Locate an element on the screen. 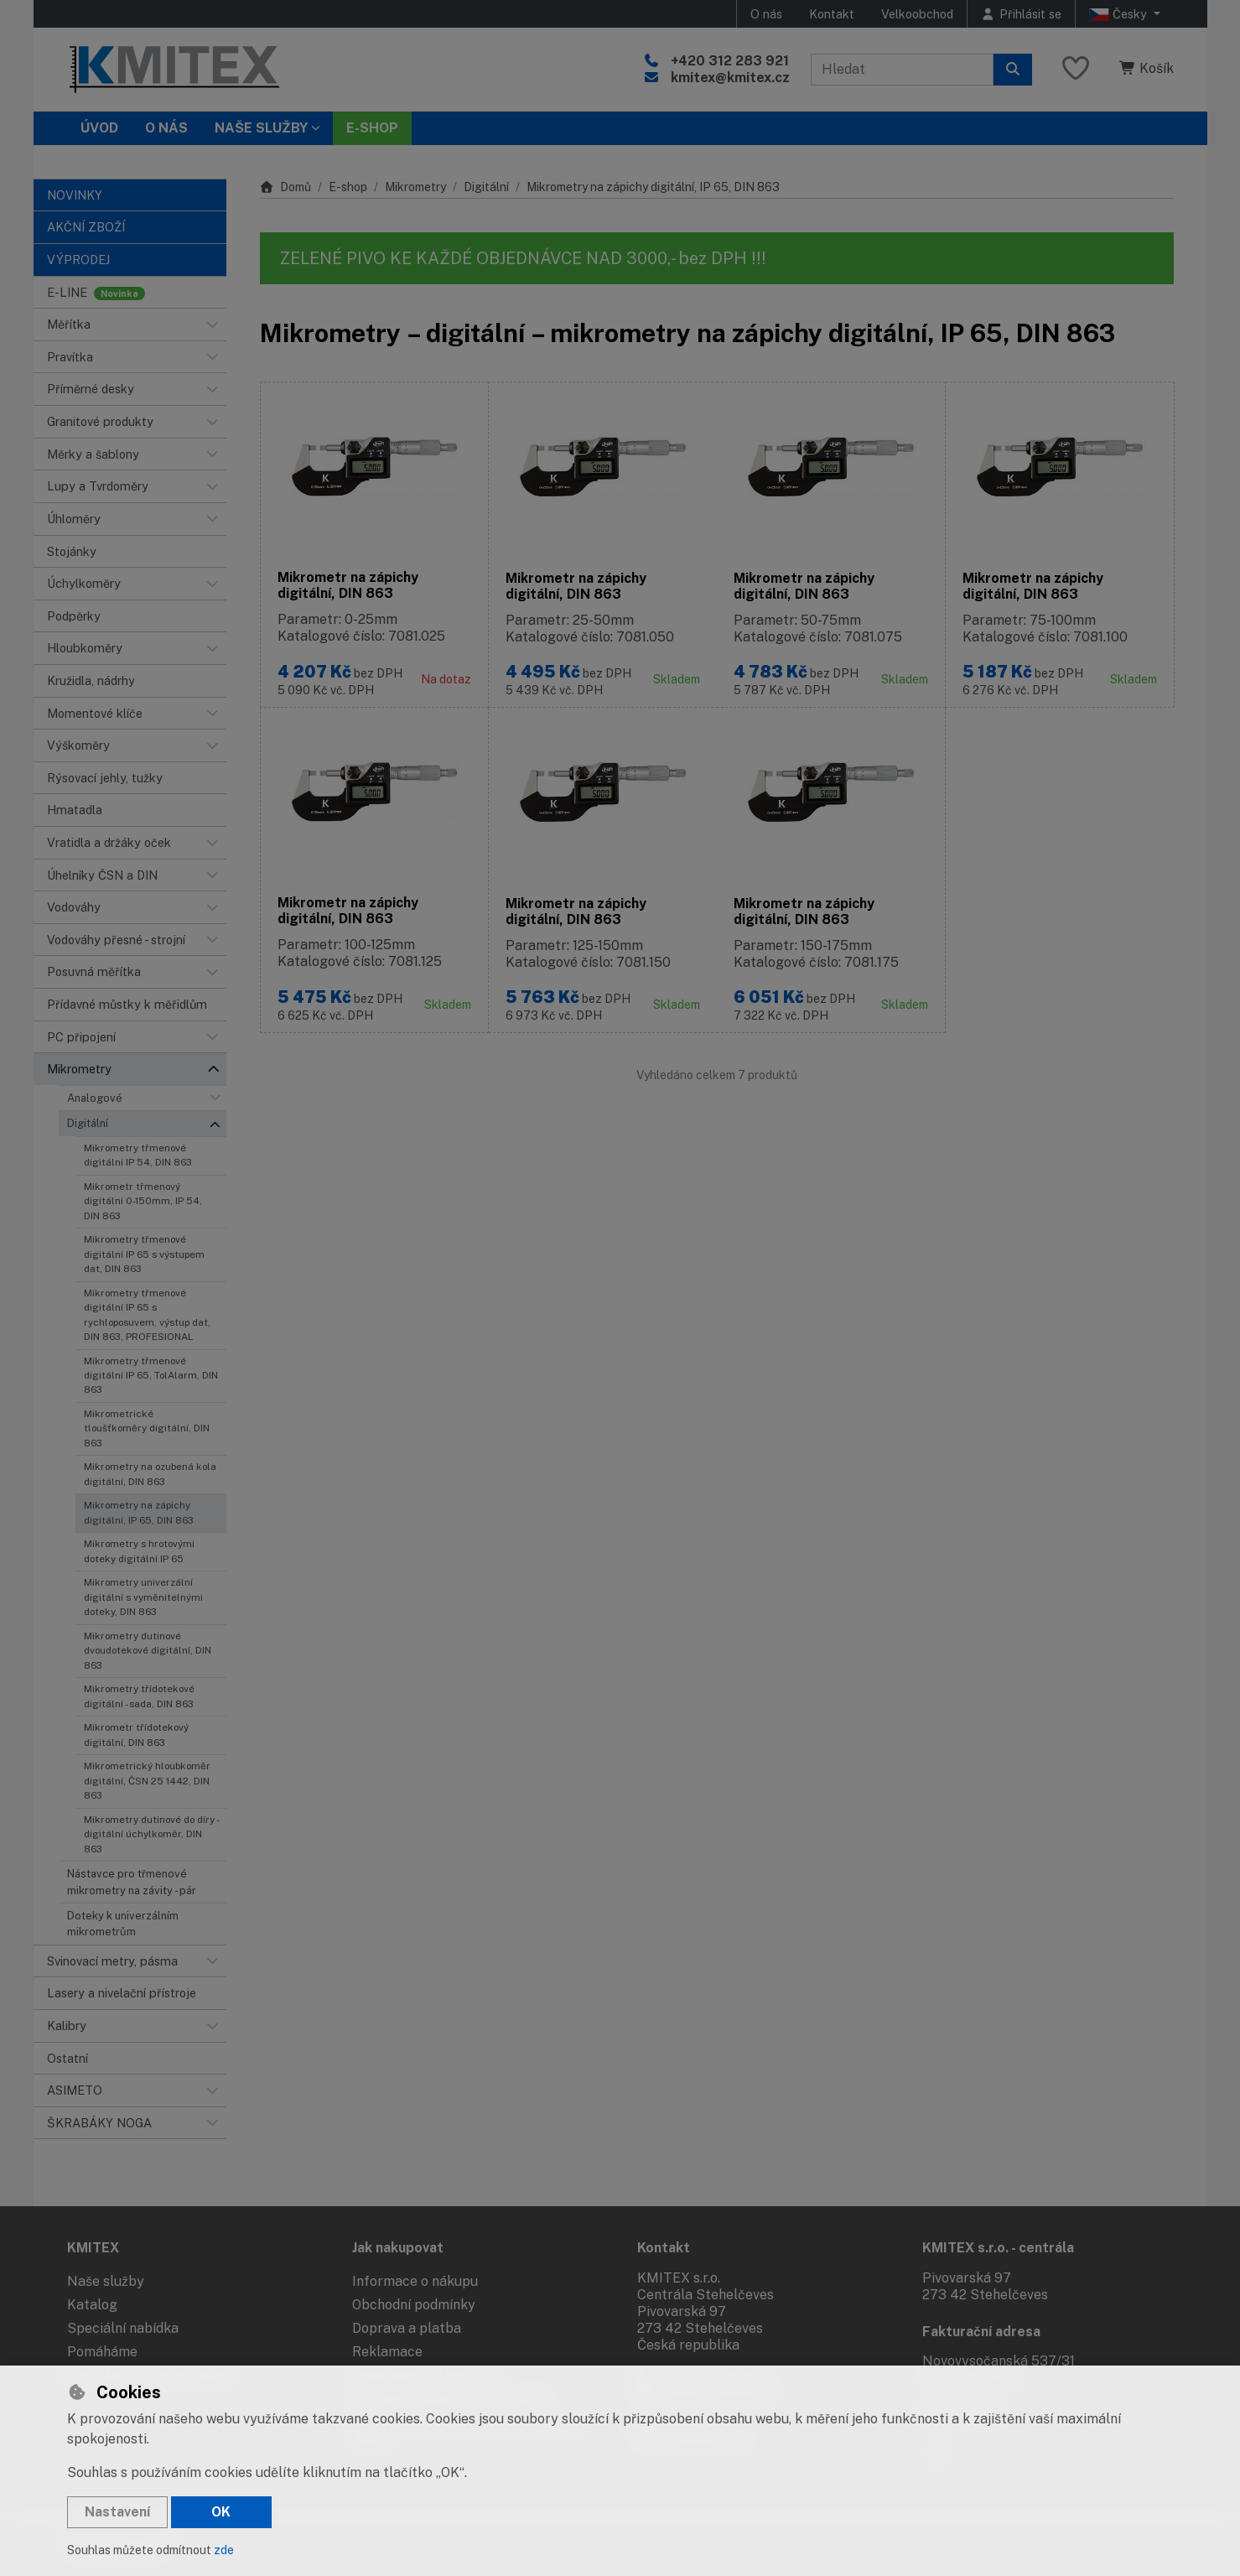 The image size is (1240, 2576). Katalog is located at coordinates (92, 2305).